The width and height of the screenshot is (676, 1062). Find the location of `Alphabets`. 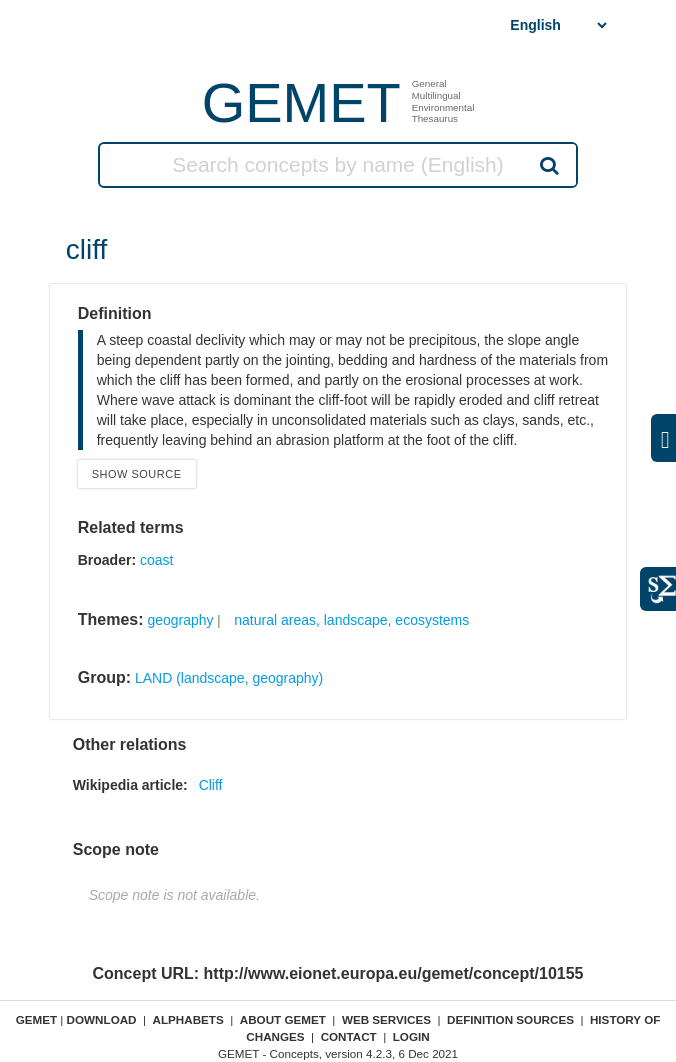

Alphabets is located at coordinates (188, 1019).